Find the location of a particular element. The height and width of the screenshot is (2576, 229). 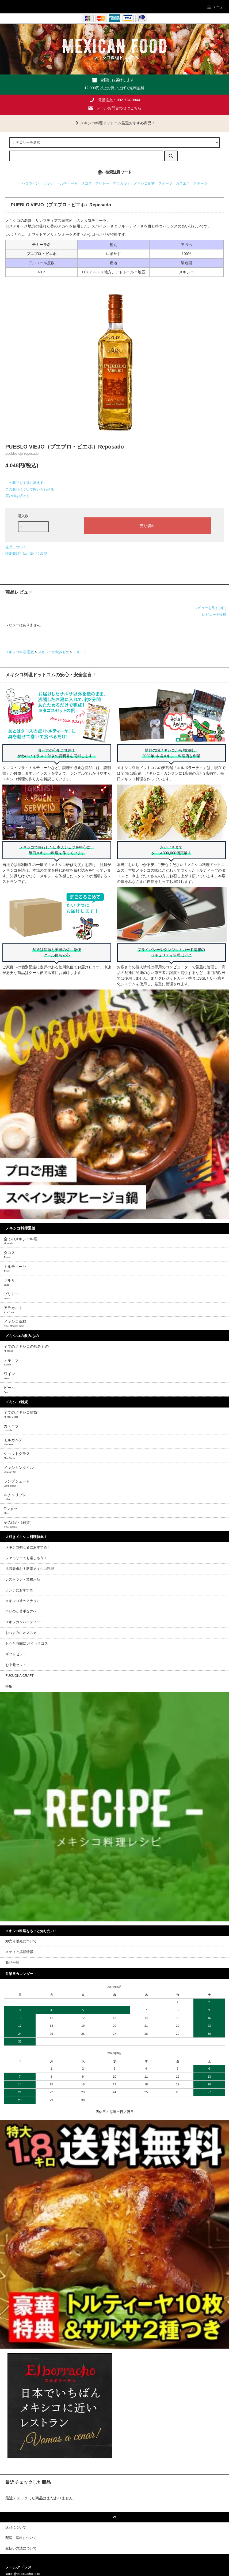

特集 is located at coordinates (8, 1686).